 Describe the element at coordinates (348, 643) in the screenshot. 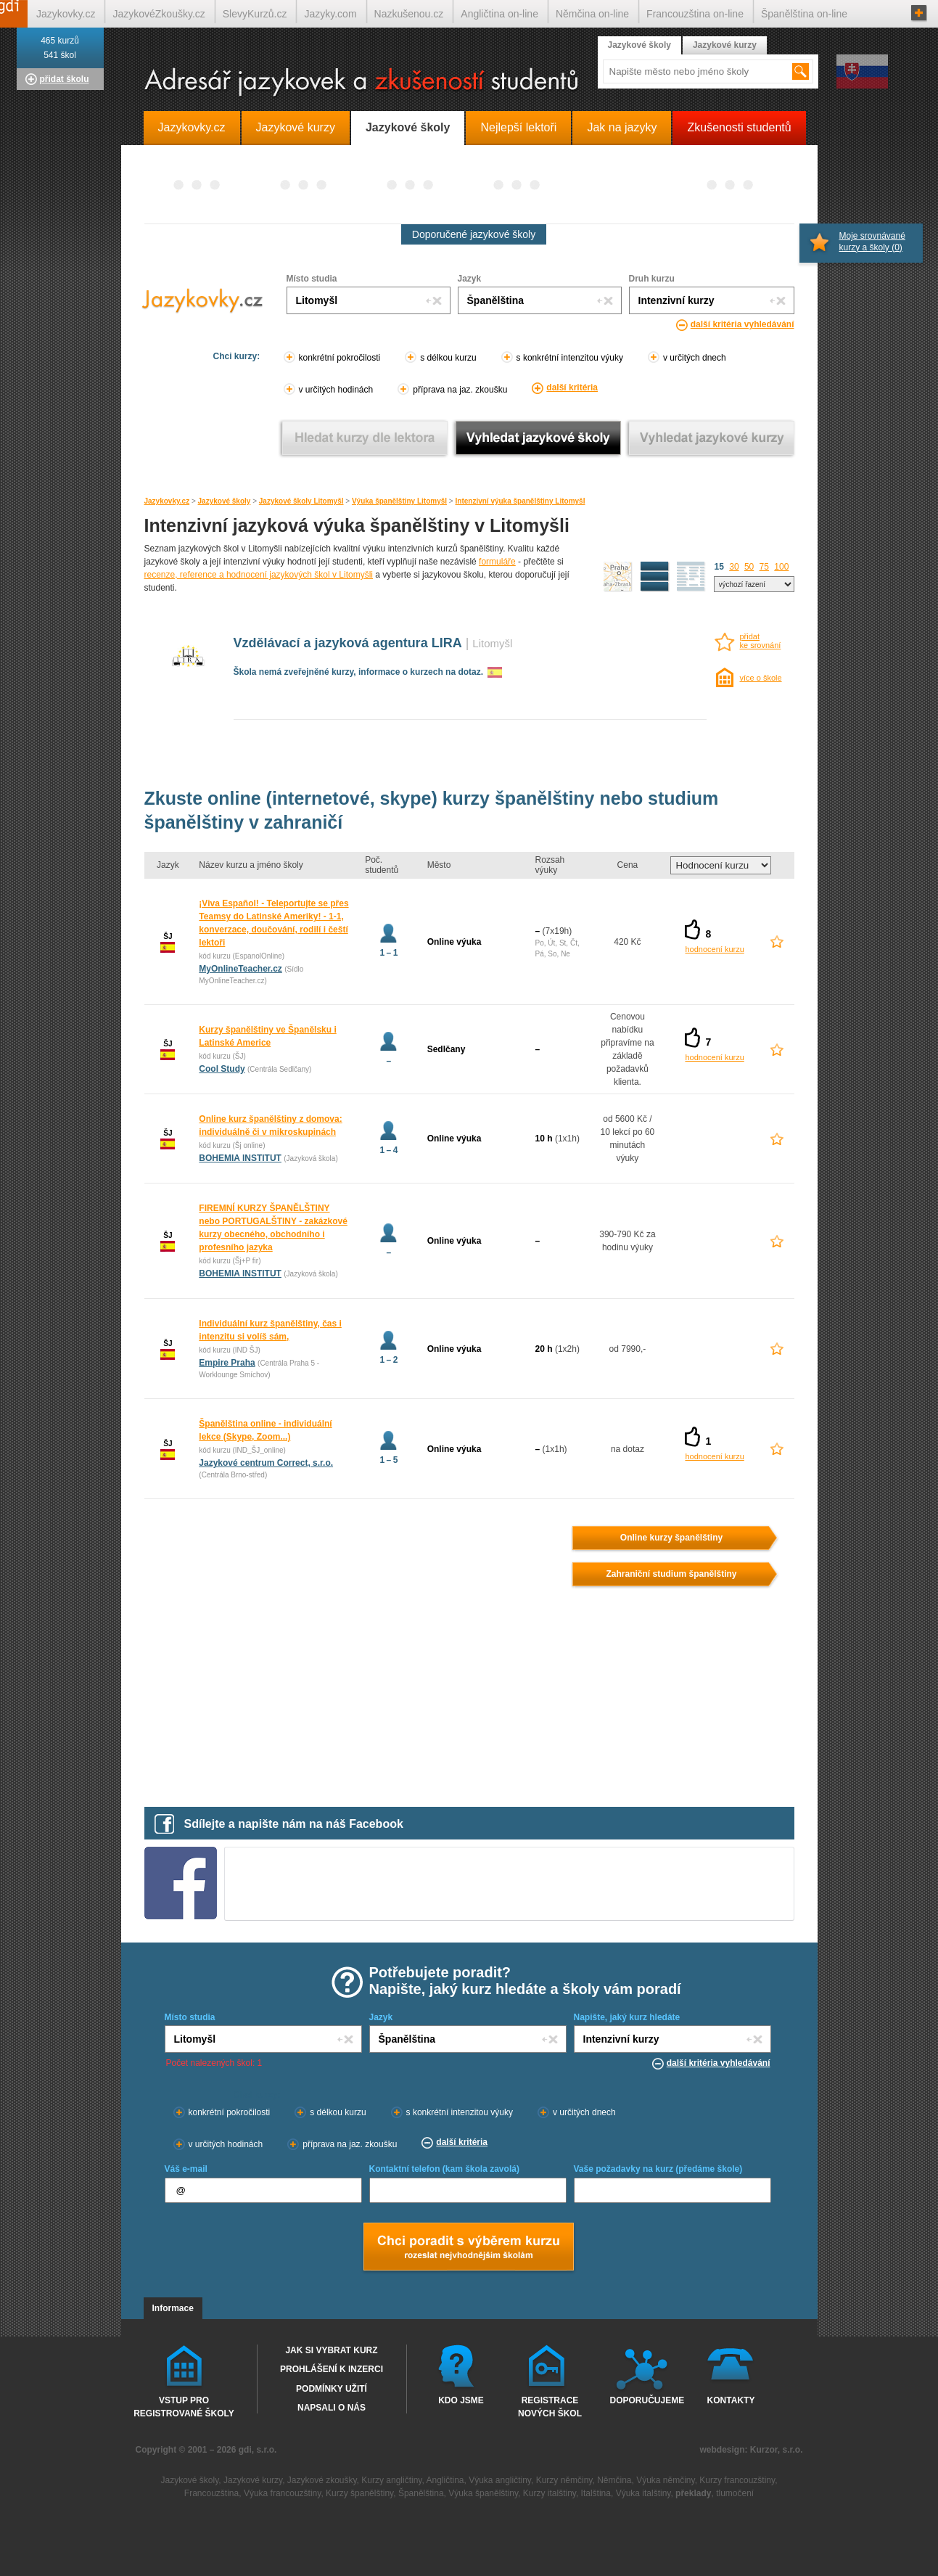

I see `Vzdělávací a jazyková agentura LIRA` at that location.